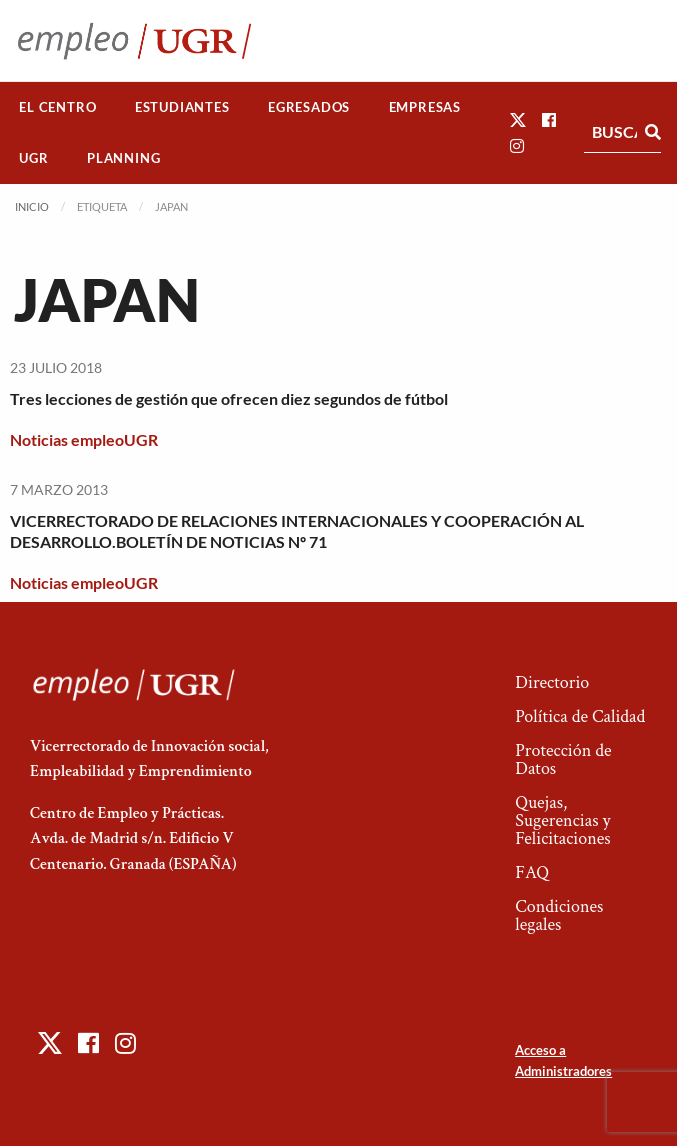 The height and width of the screenshot is (1146, 677). I want to click on [button], so click(518, 119).